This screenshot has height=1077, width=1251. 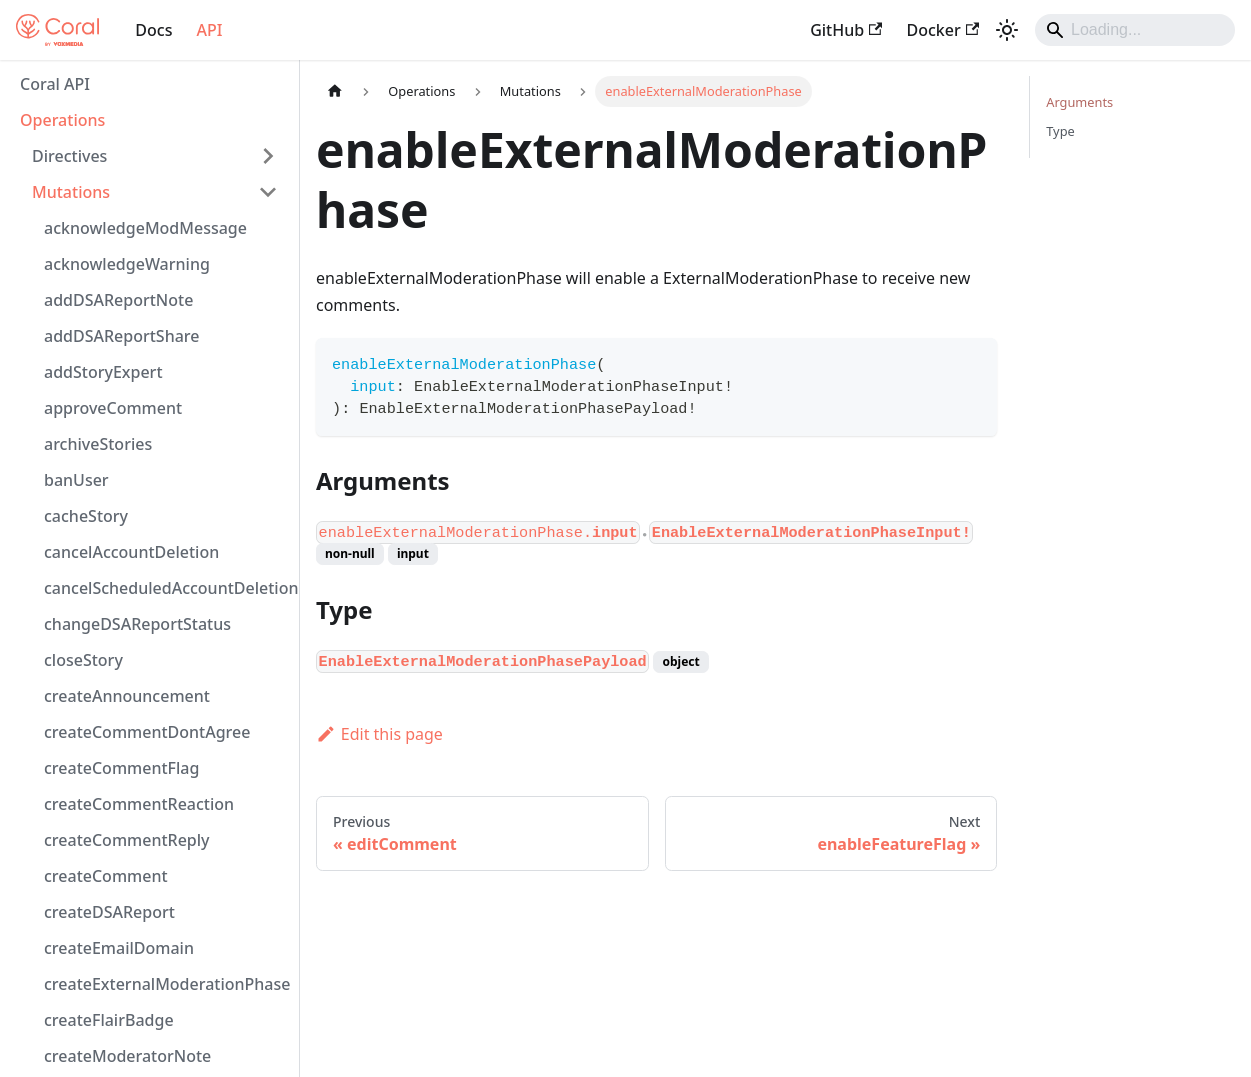 What do you see at coordinates (118, 300) in the screenshot?
I see `addDSAReportNote` at bounding box center [118, 300].